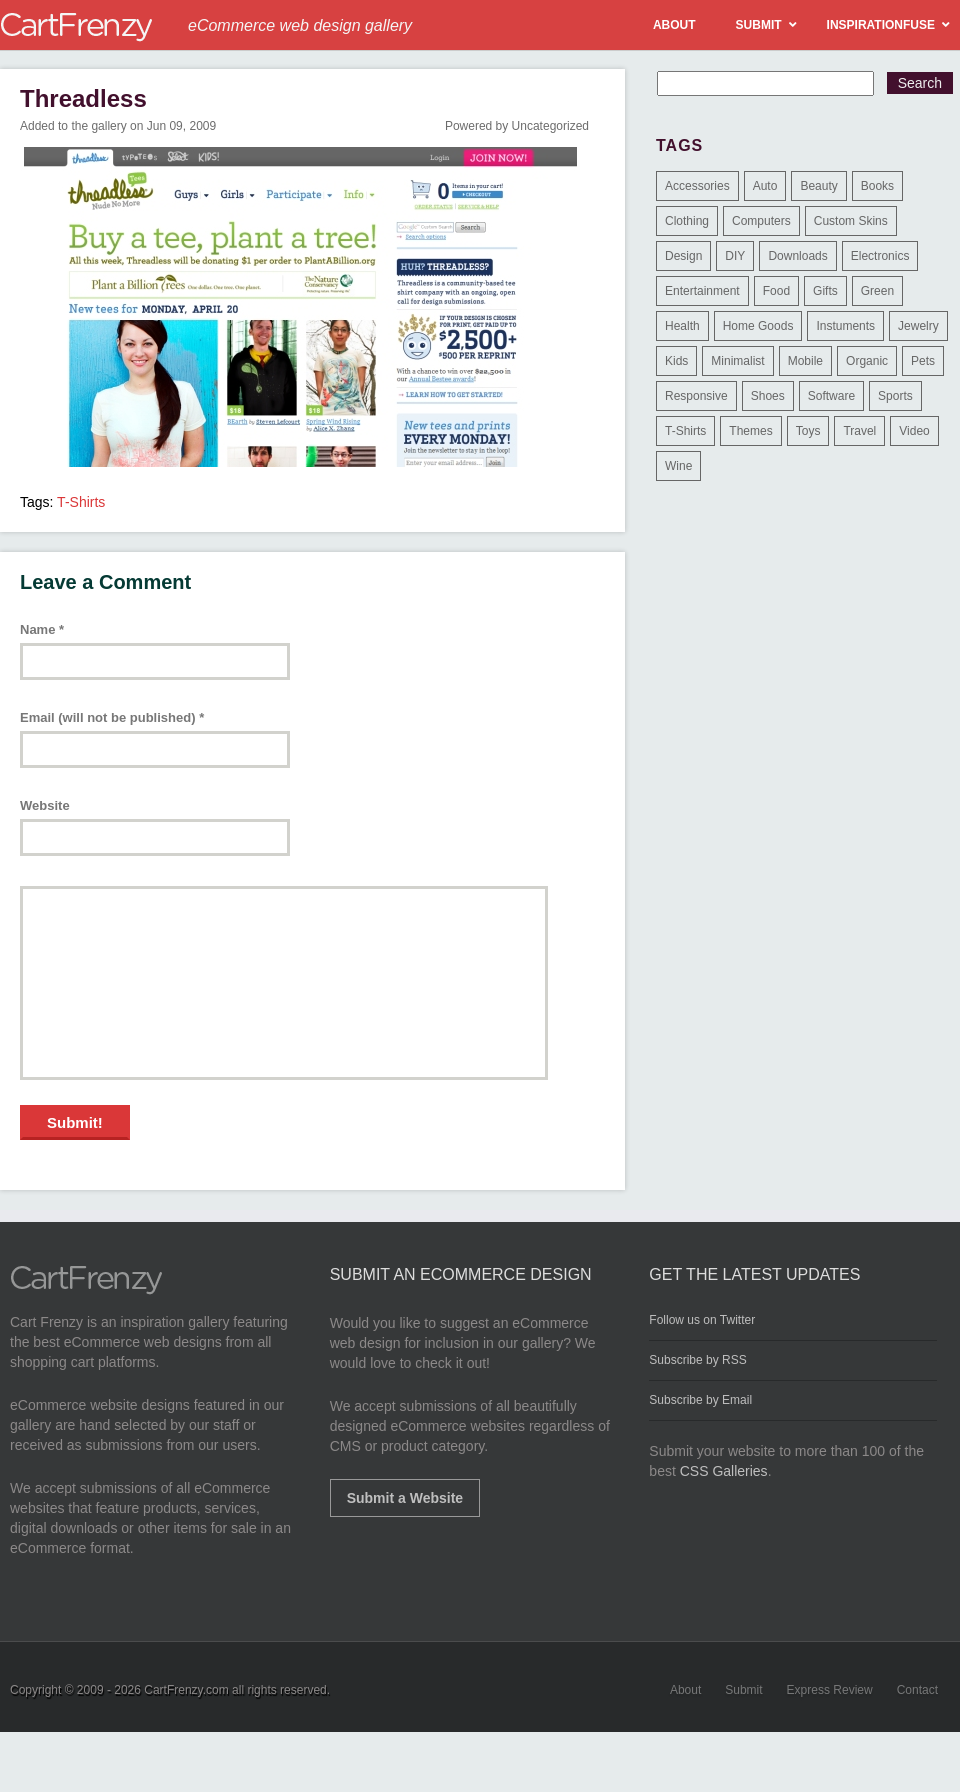 This screenshot has height=1792, width=960. I want to click on Entertainment [Entertainment (2 items)], so click(702, 291).